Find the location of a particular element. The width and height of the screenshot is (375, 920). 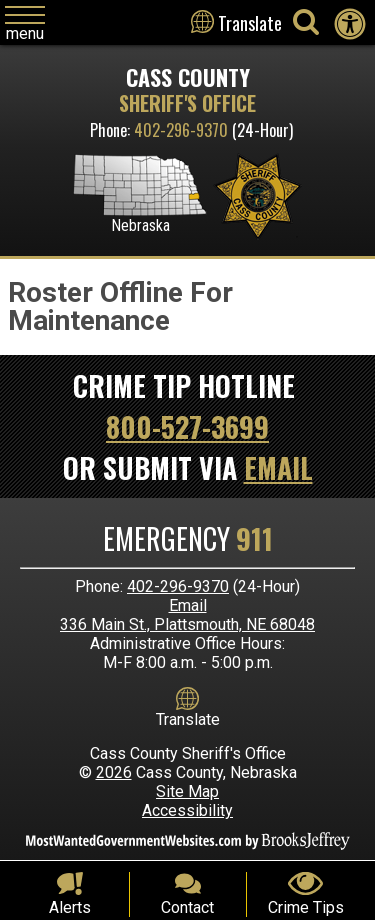

[Activate to begin search] is located at coordinates (306, 21).